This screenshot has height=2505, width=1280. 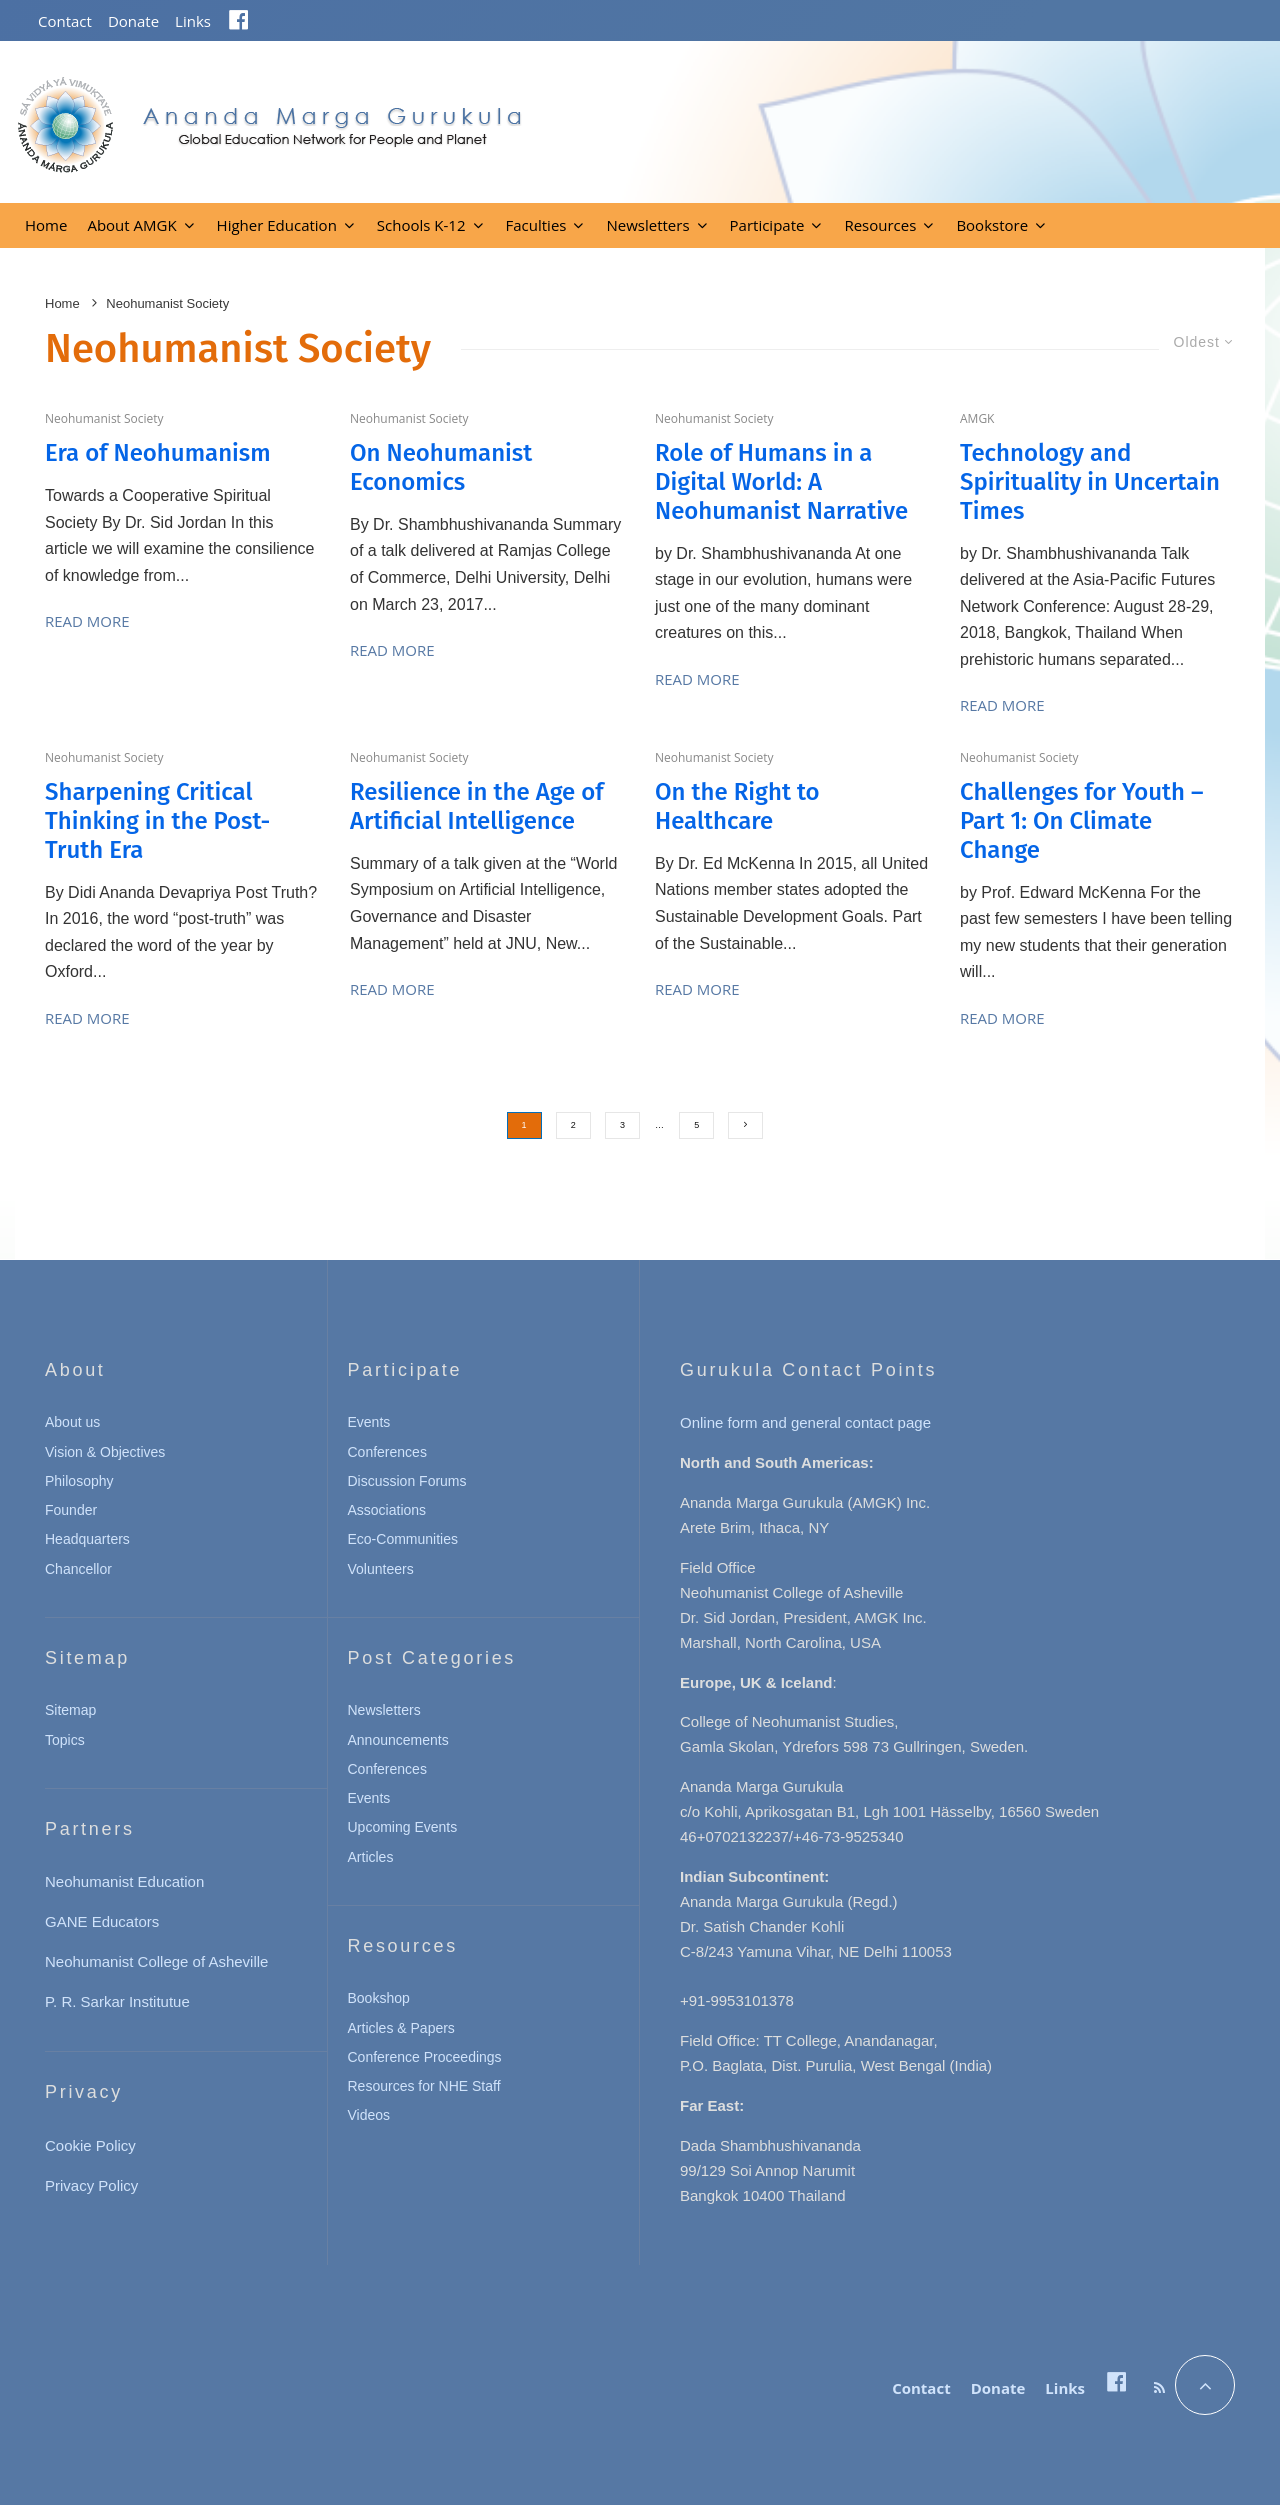 What do you see at coordinates (401, 2028) in the screenshot?
I see `Articles & Papers` at bounding box center [401, 2028].